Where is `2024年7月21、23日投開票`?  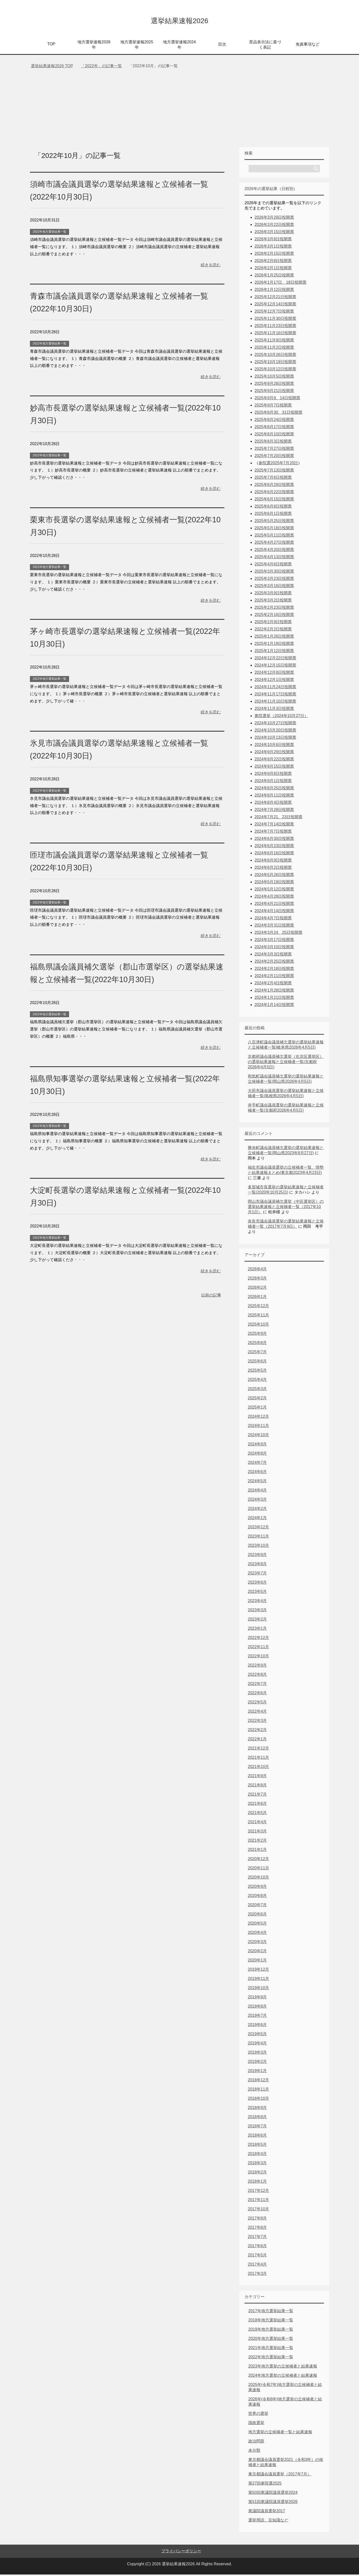
2024年7月21、23日投開票 is located at coordinates (278, 818).